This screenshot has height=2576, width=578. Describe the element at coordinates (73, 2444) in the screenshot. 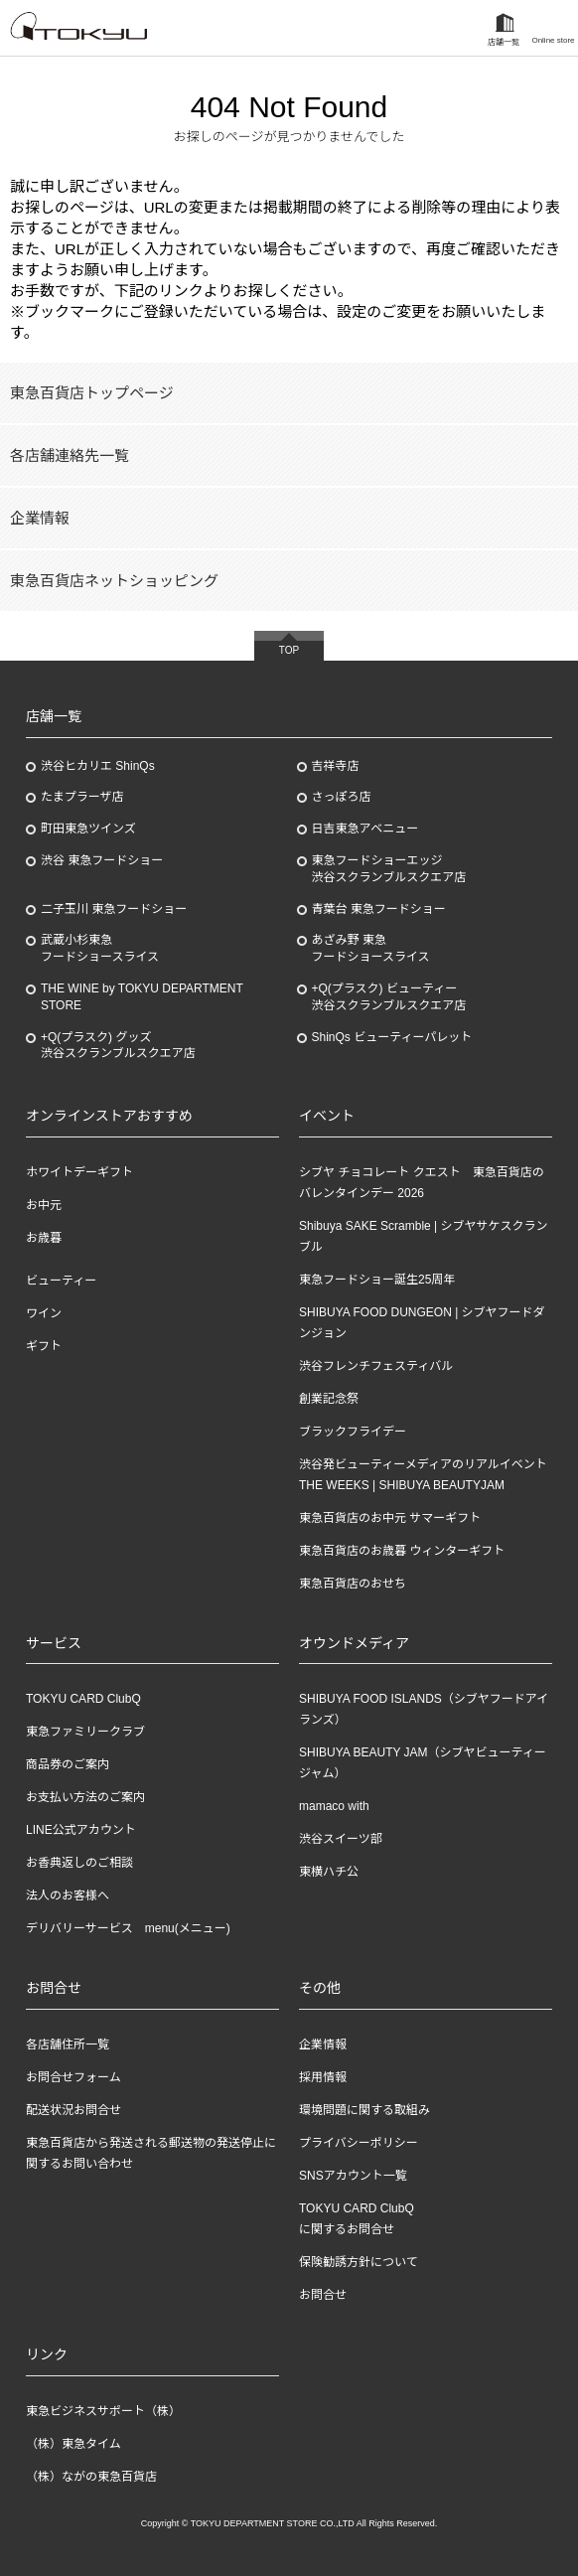

I see `（株）東急タイム` at that location.